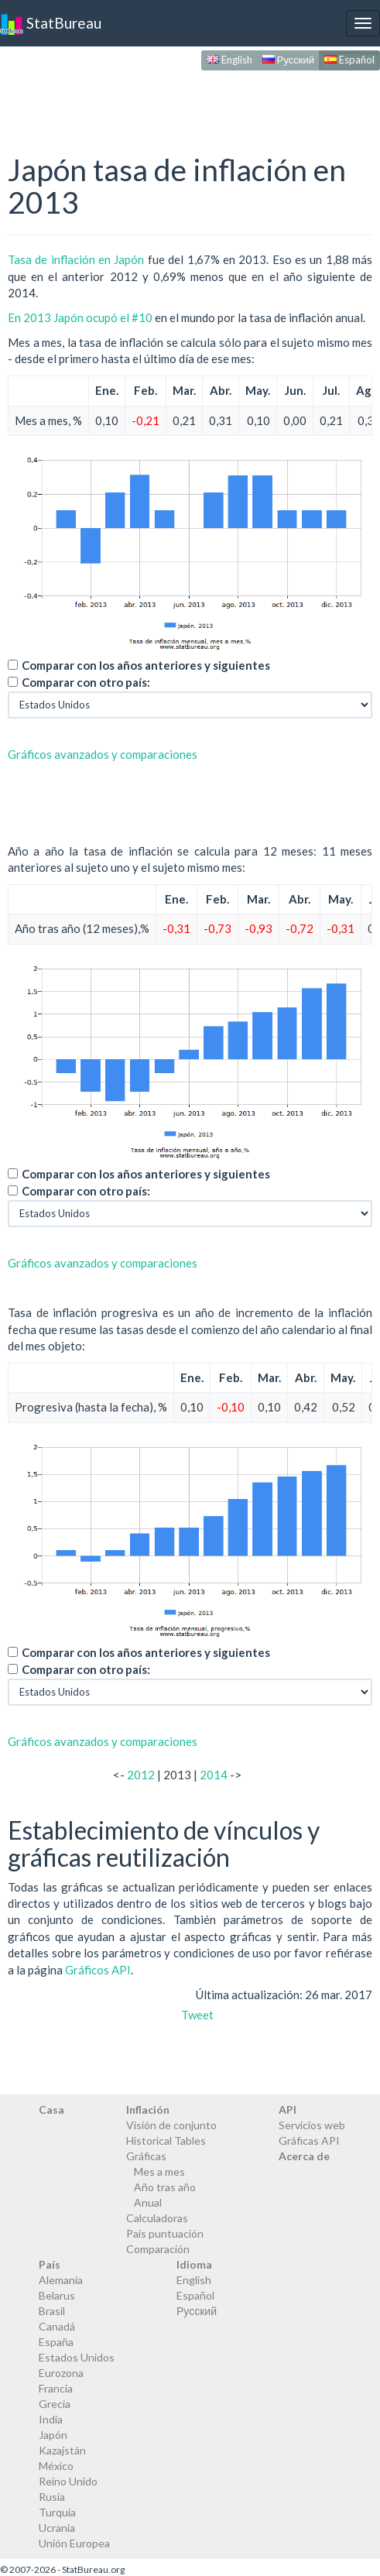 The height and width of the screenshot is (2576, 380). I want to click on Alemania, so click(61, 2279).